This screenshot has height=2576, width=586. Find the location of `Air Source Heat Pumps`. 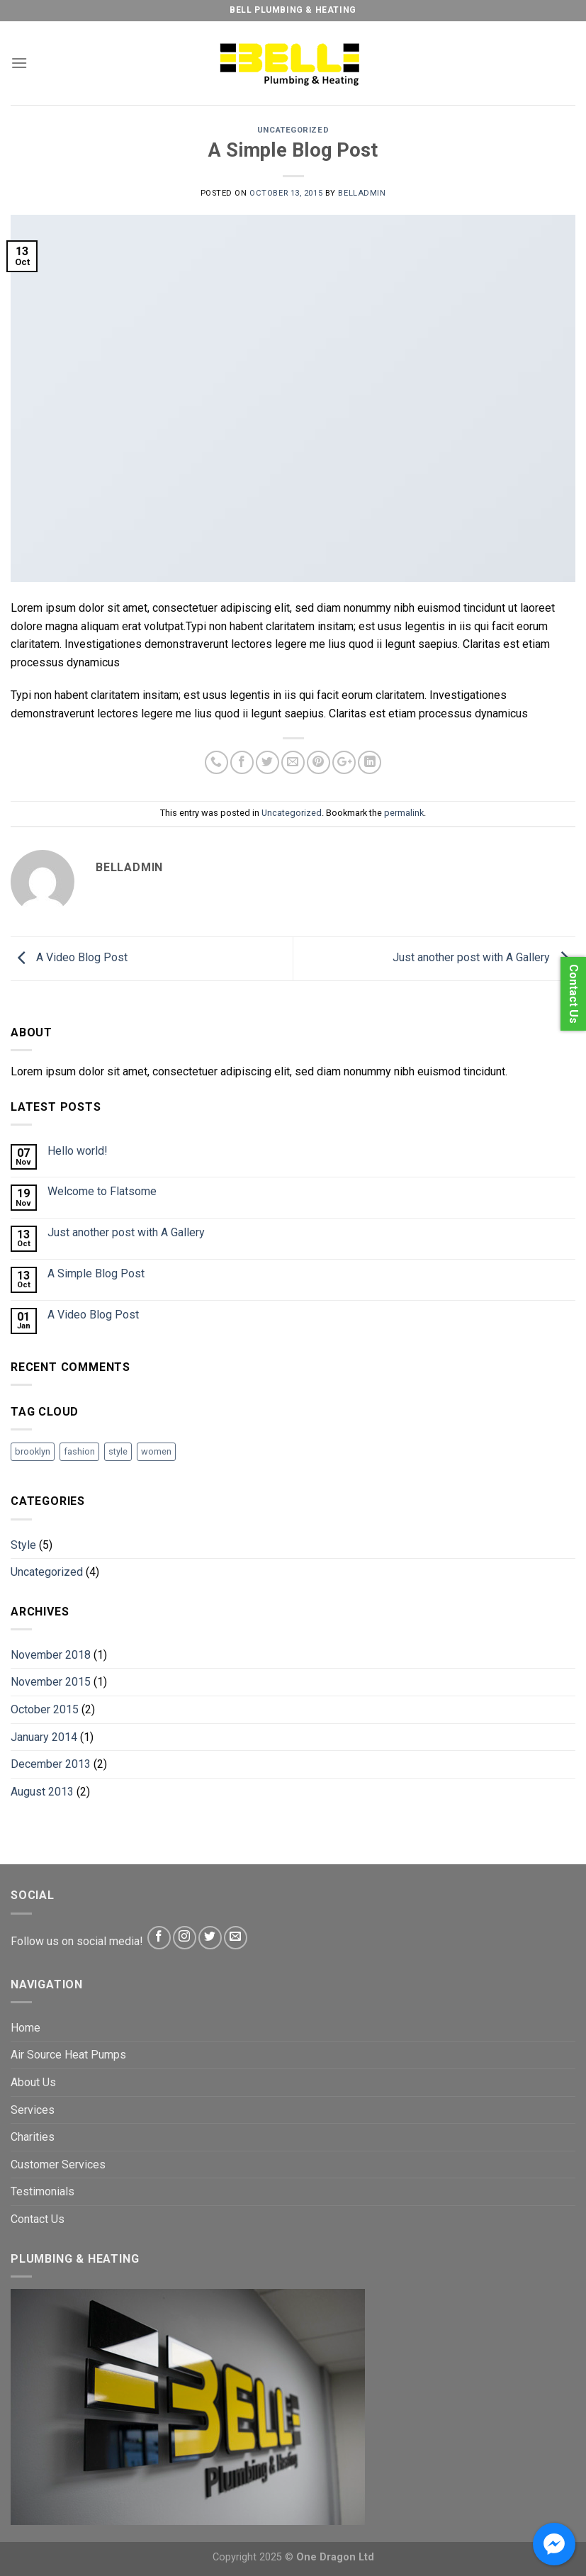

Air Source Heat Pumps is located at coordinates (68, 2054).